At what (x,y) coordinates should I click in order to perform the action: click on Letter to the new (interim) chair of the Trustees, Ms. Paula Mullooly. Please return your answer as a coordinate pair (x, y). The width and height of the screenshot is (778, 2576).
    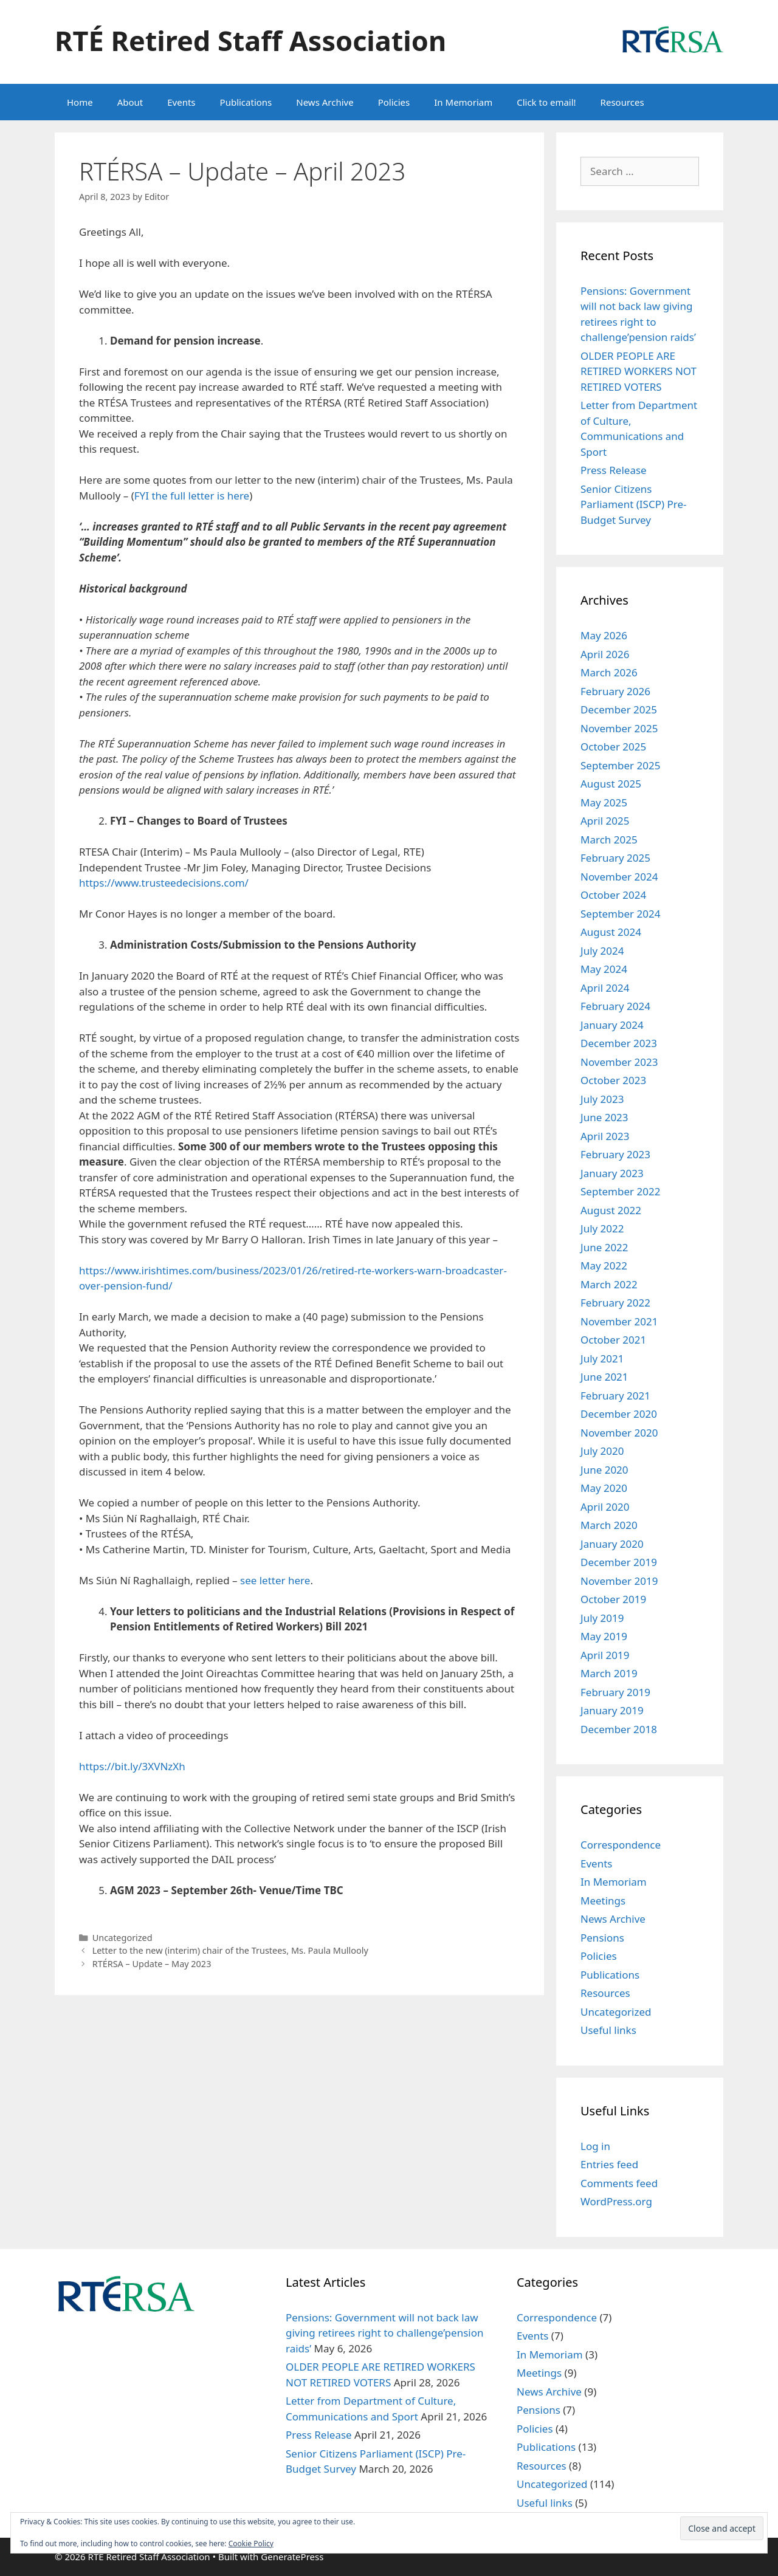
    Looking at the image, I should click on (230, 1950).